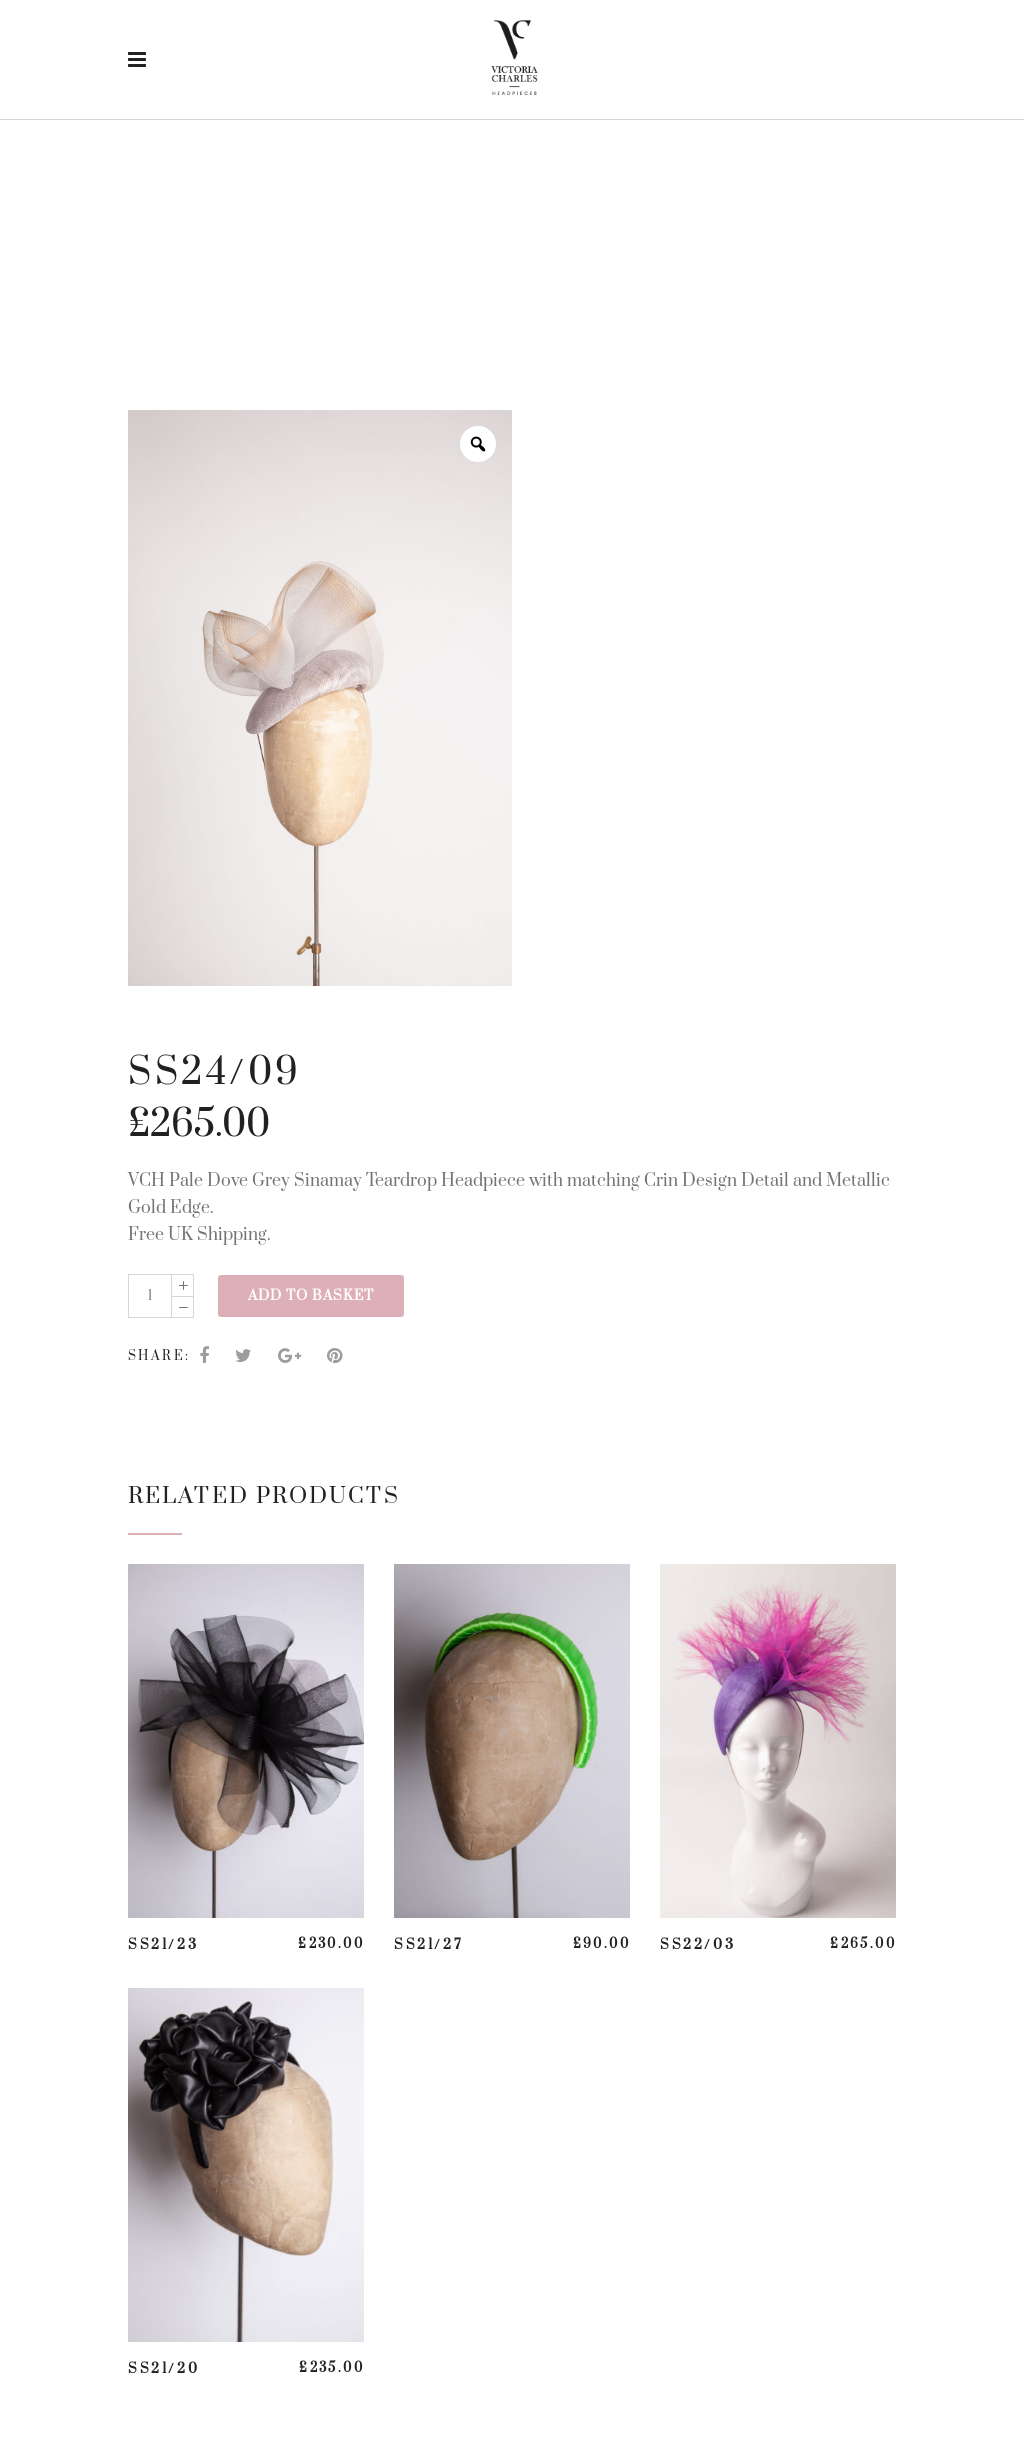 This screenshot has width=1024, height=2462. Describe the element at coordinates (428, 1945) in the screenshot. I see `SS21/27` at that location.